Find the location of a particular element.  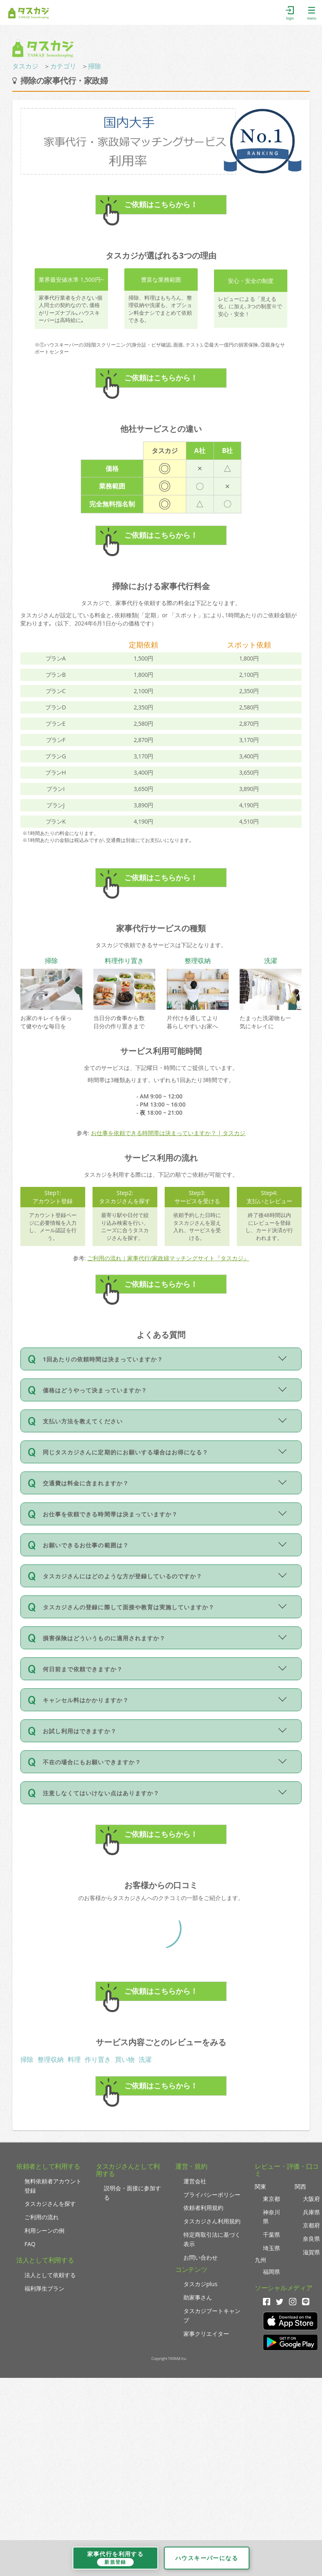

福岡県 is located at coordinates (271, 2272).